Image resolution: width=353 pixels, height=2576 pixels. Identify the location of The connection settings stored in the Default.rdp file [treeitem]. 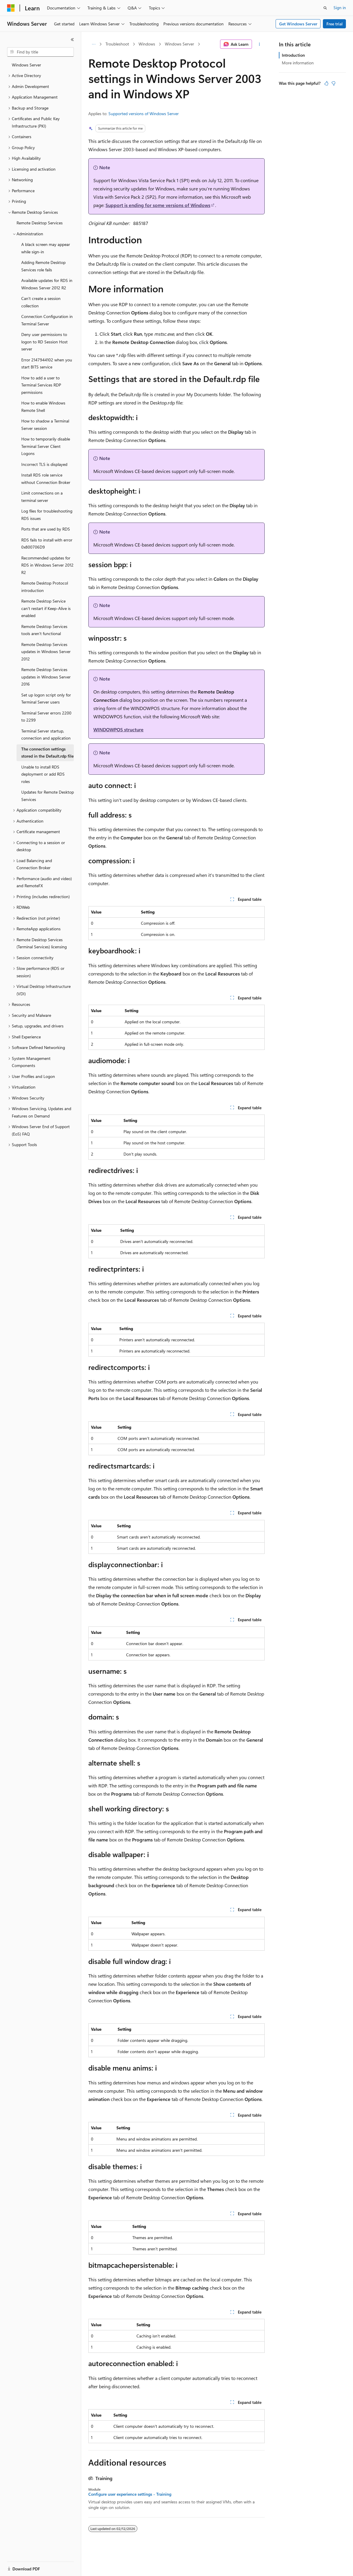
(47, 752).